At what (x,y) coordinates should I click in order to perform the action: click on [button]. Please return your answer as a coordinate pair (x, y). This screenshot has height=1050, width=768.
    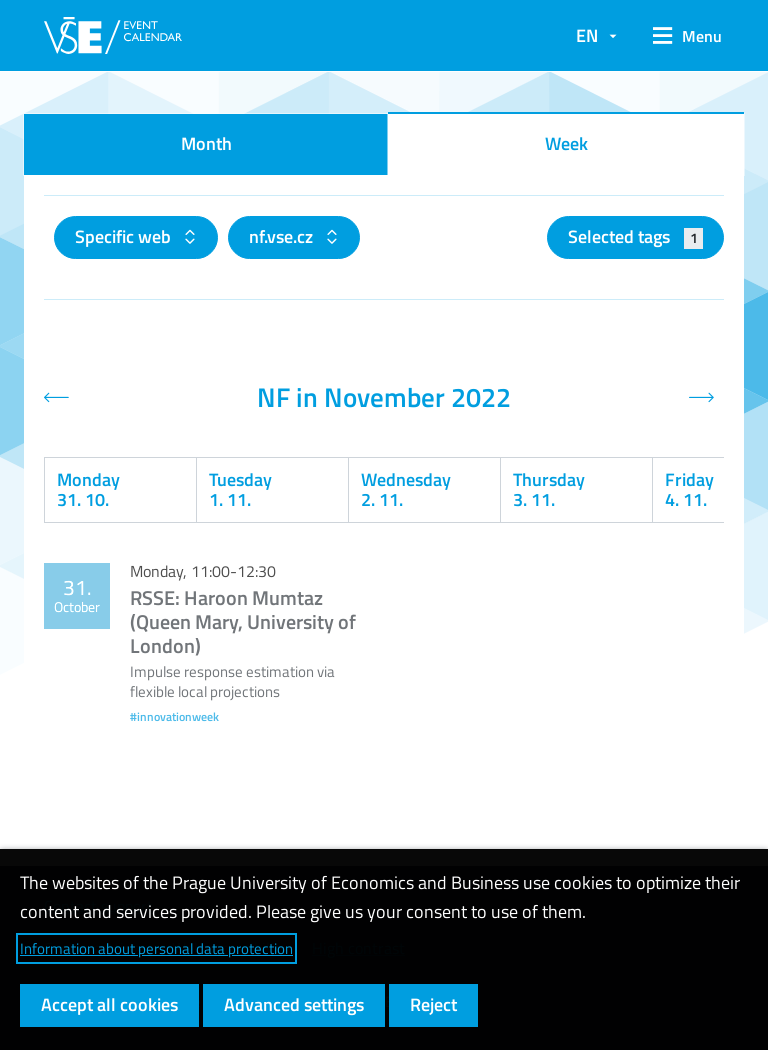
    Looking at the image, I should click on (680, 36).